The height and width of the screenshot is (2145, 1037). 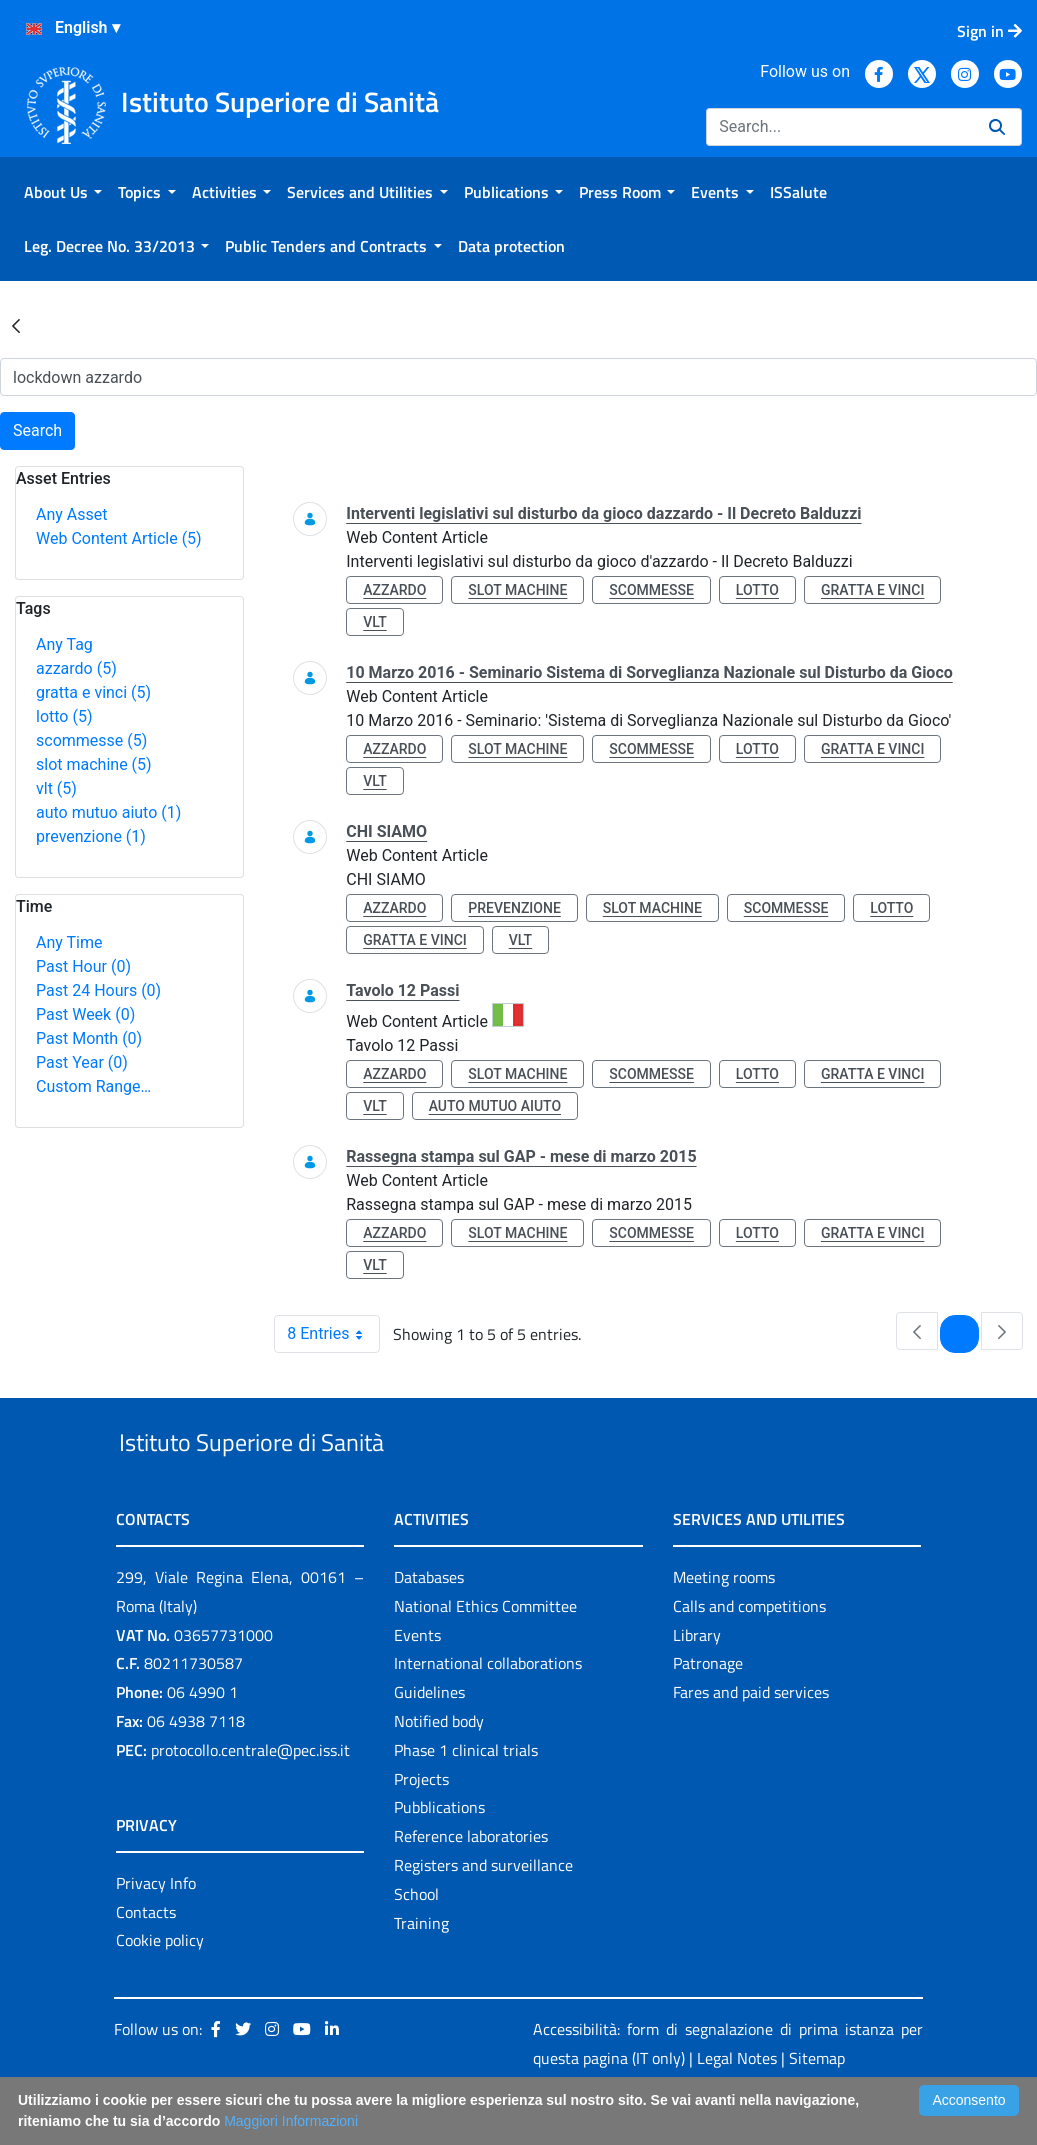 What do you see at coordinates (250, 1796) in the screenshot?
I see `protocollo.centrale@pec.iss.it` at bounding box center [250, 1796].